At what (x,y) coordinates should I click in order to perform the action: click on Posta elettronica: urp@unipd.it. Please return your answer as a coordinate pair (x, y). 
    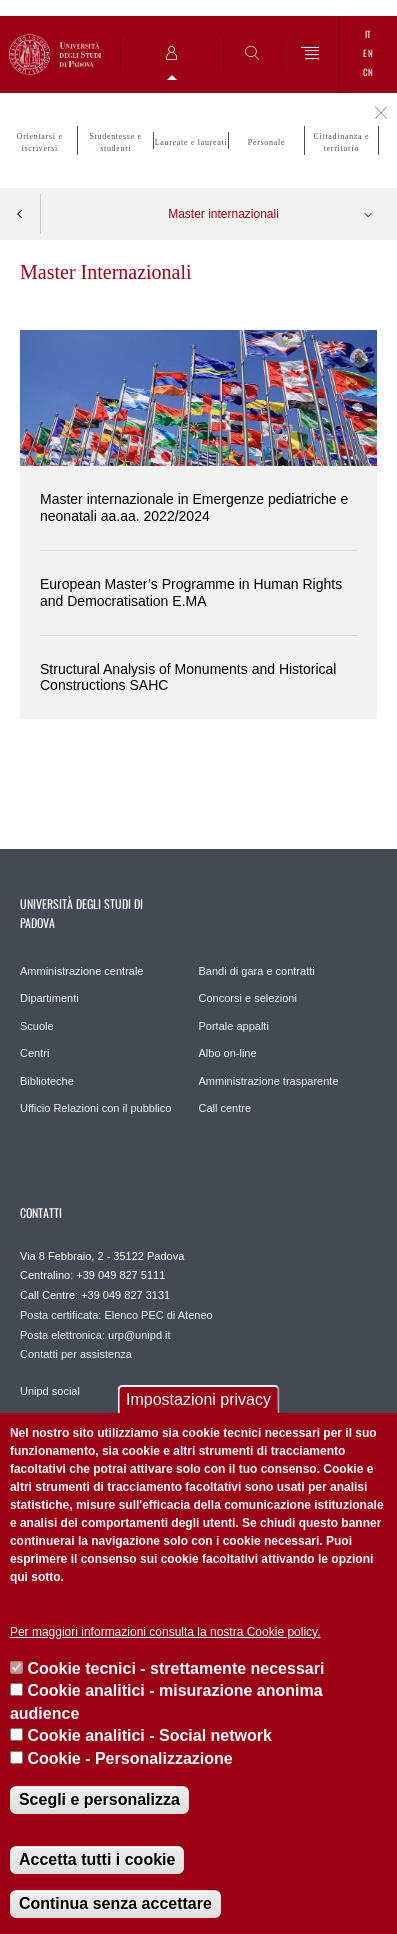
    Looking at the image, I should click on (95, 1335).